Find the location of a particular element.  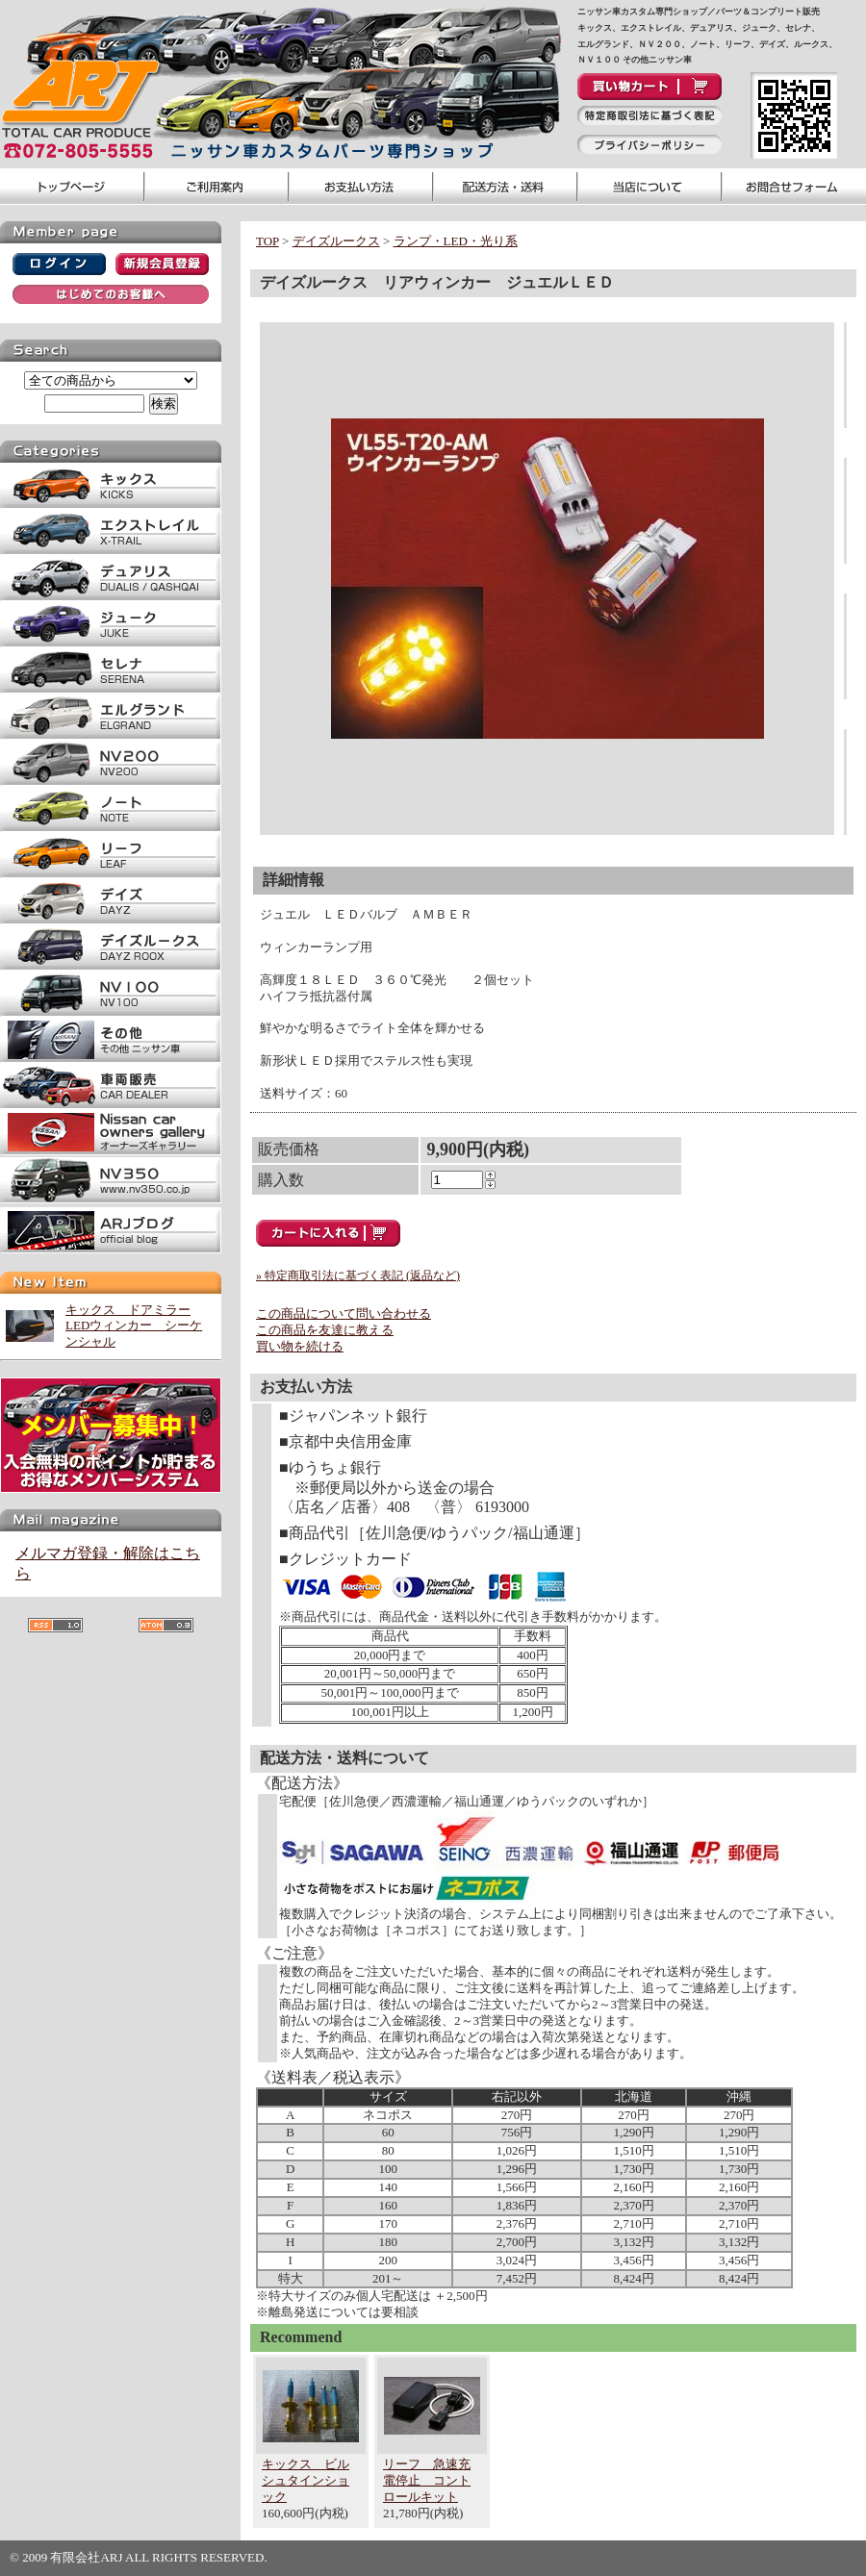

ランプ・LED・光り系 is located at coordinates (456, 241).